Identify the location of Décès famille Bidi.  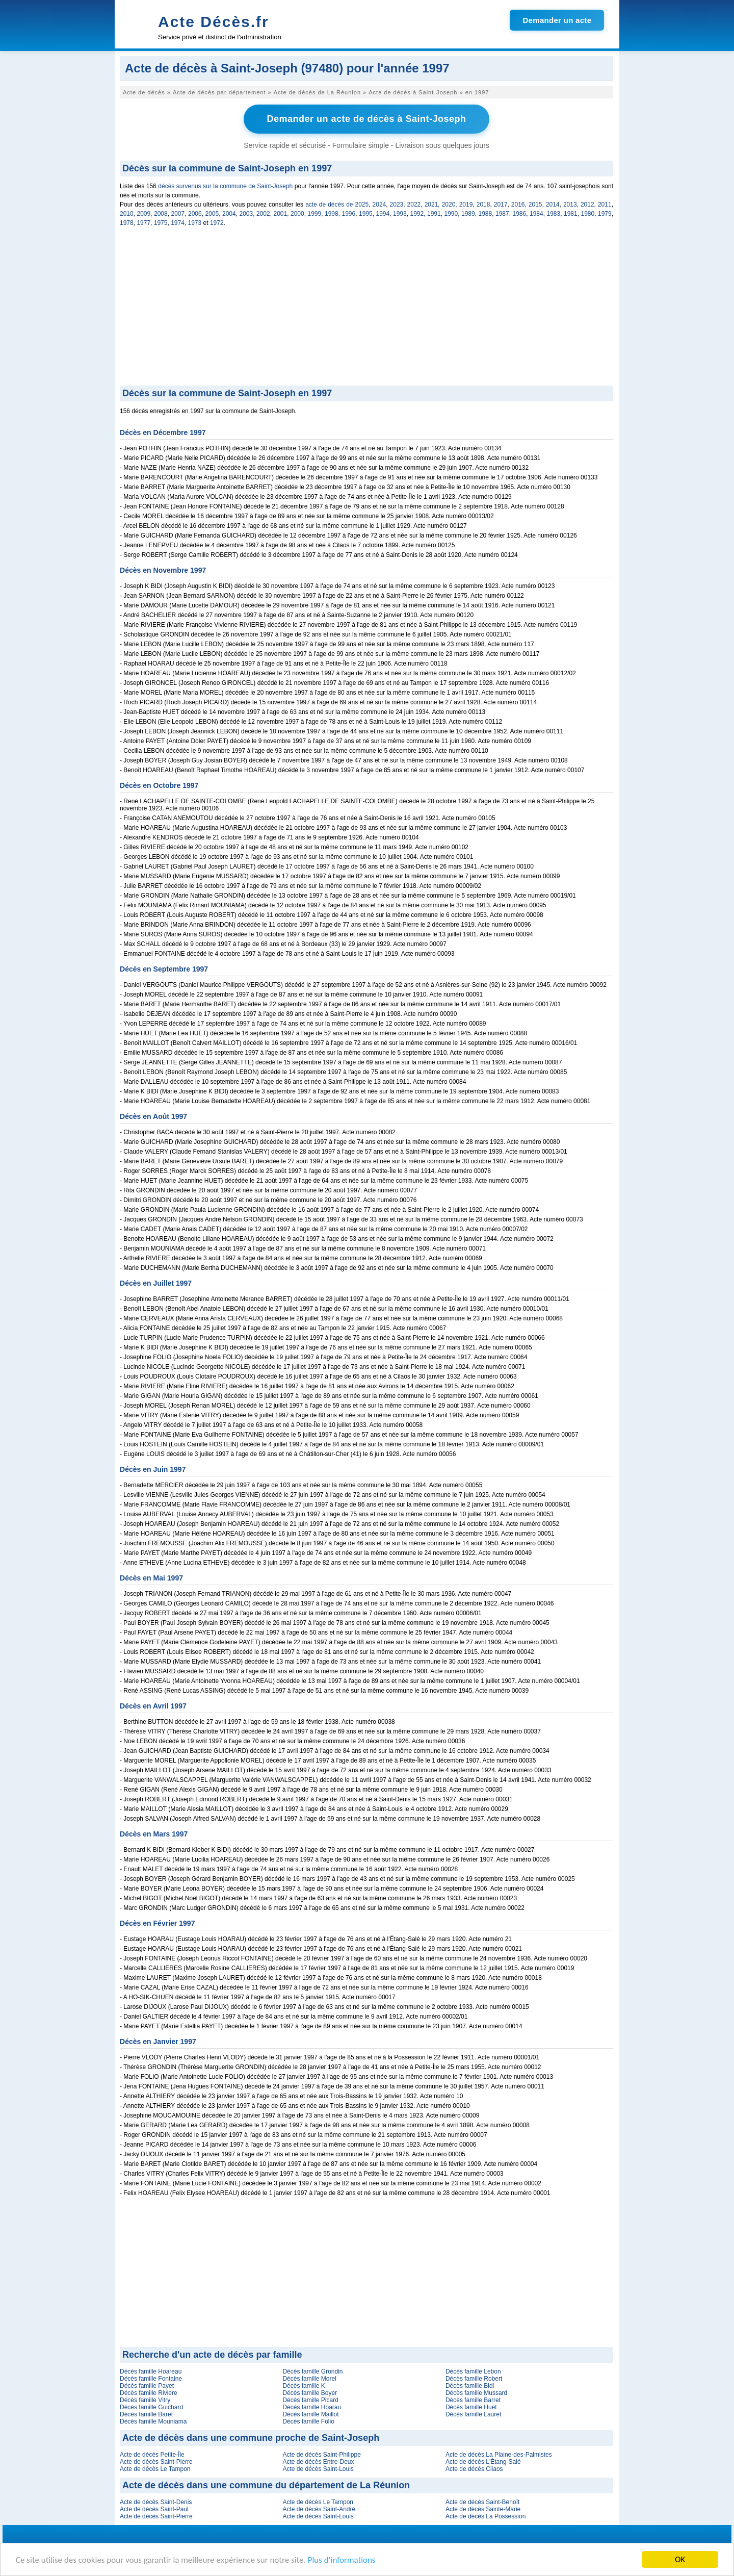
(469, 2385).